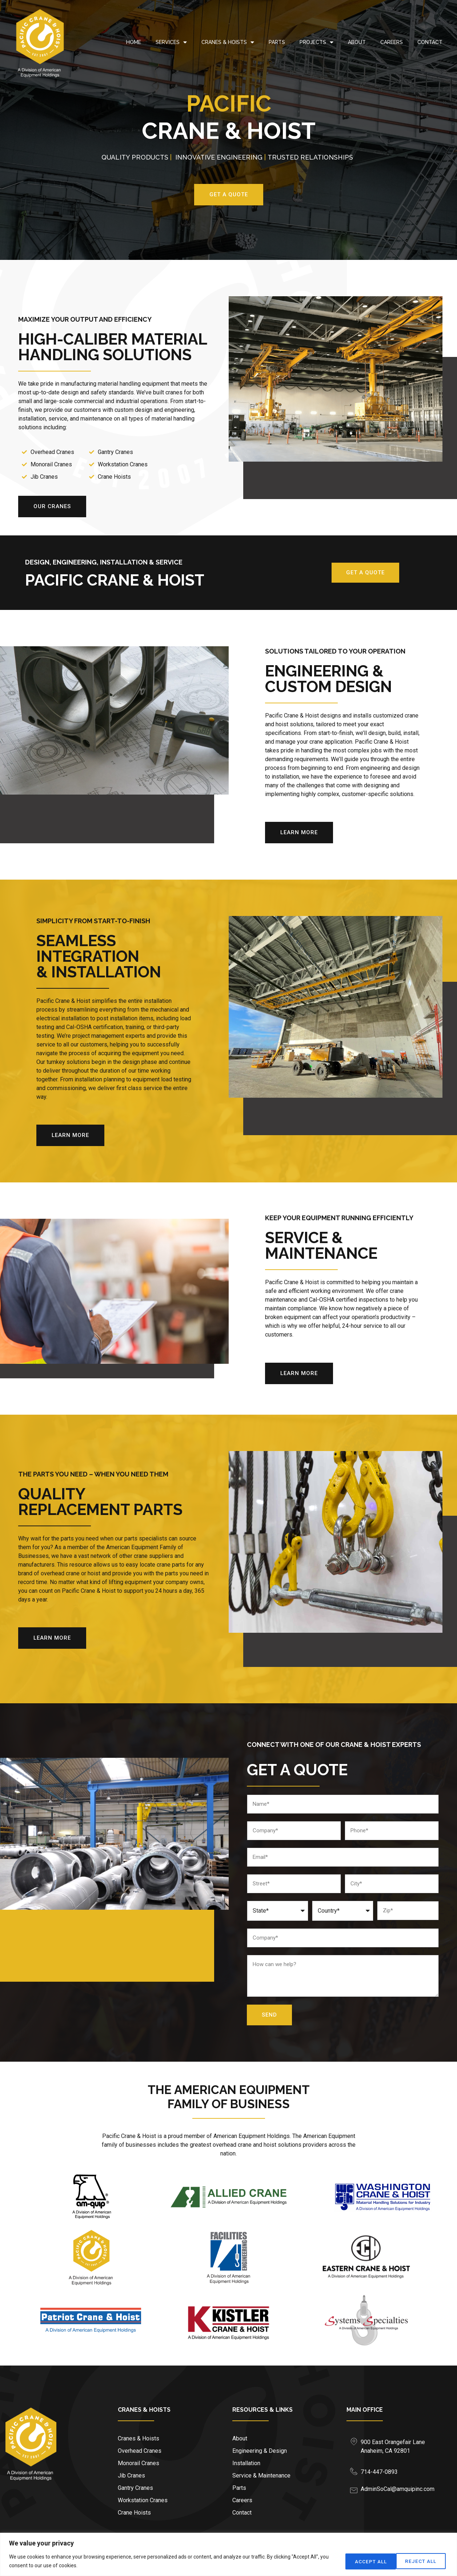  What do you see at coordinates (385, 2450) in the screenshot?
I see `Anaheim, CA 92801` at bounding box center [385, 2450].